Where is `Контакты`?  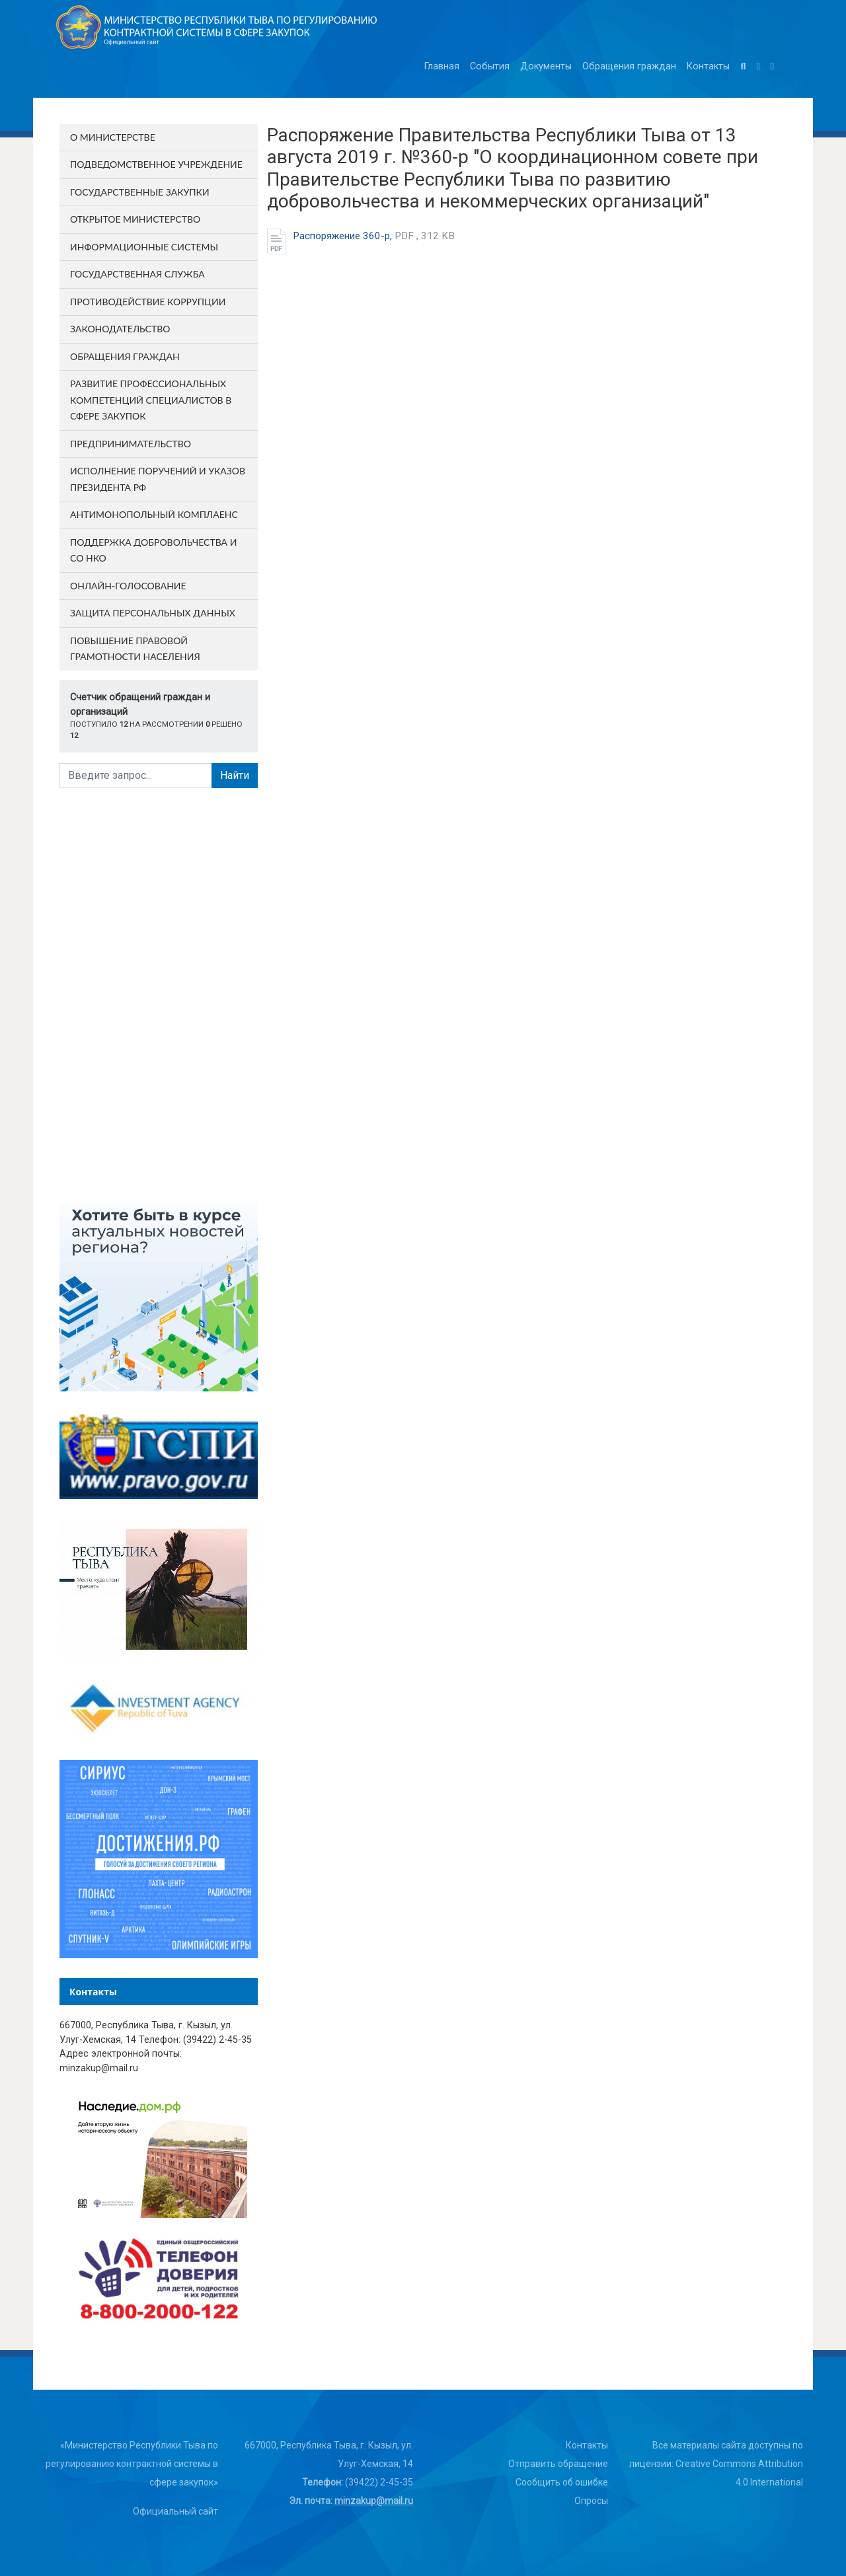
Контакты is located at coordinates (708, 66).